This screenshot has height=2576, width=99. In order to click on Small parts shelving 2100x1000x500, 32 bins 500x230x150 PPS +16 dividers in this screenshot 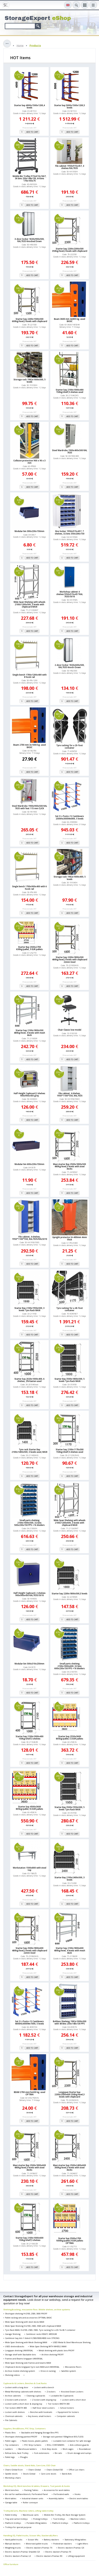, I will do `click(29, 1523)`.